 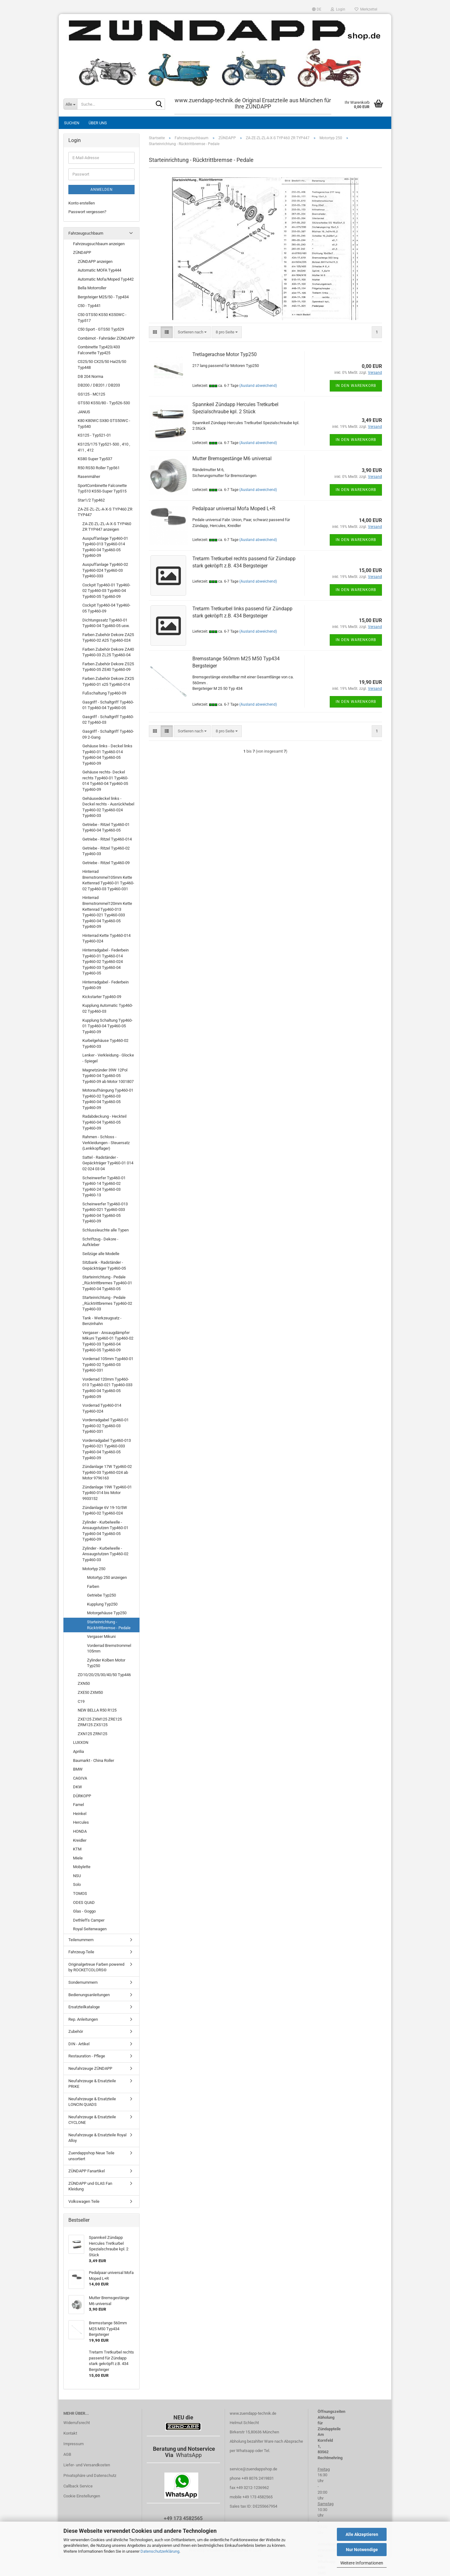 What do you see at coordinates (87, 211) in the screenshot?
I see `Passwort vergessen?` at bounding box center [87, 211].